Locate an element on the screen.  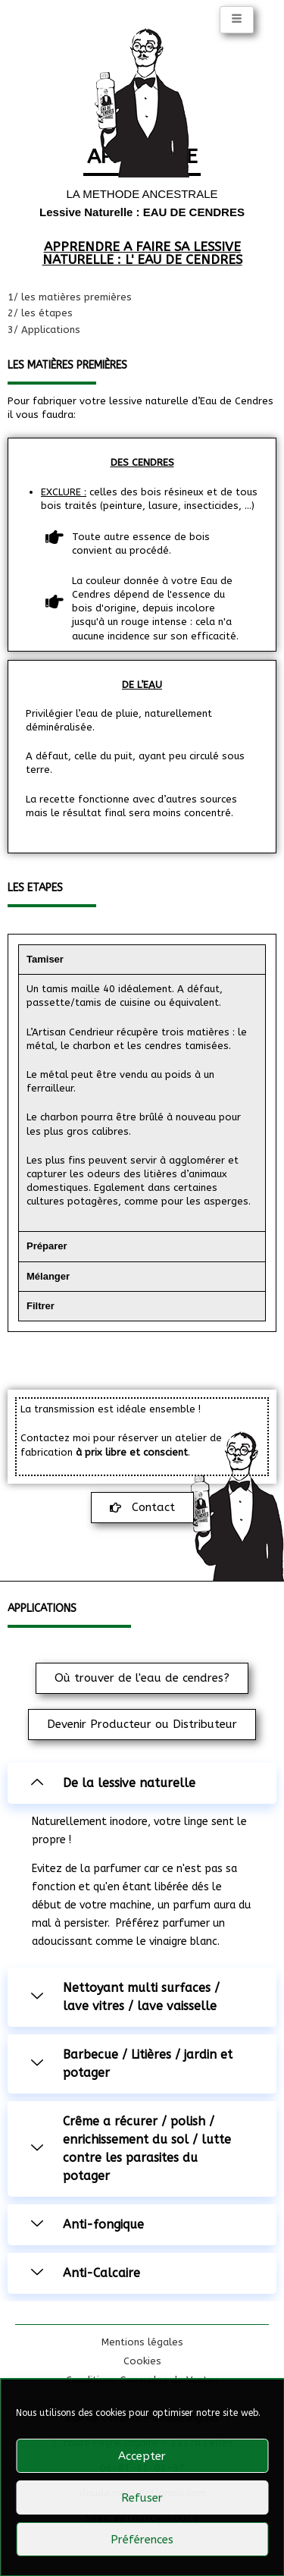
Refuser is located at coordinates (142, 2498).